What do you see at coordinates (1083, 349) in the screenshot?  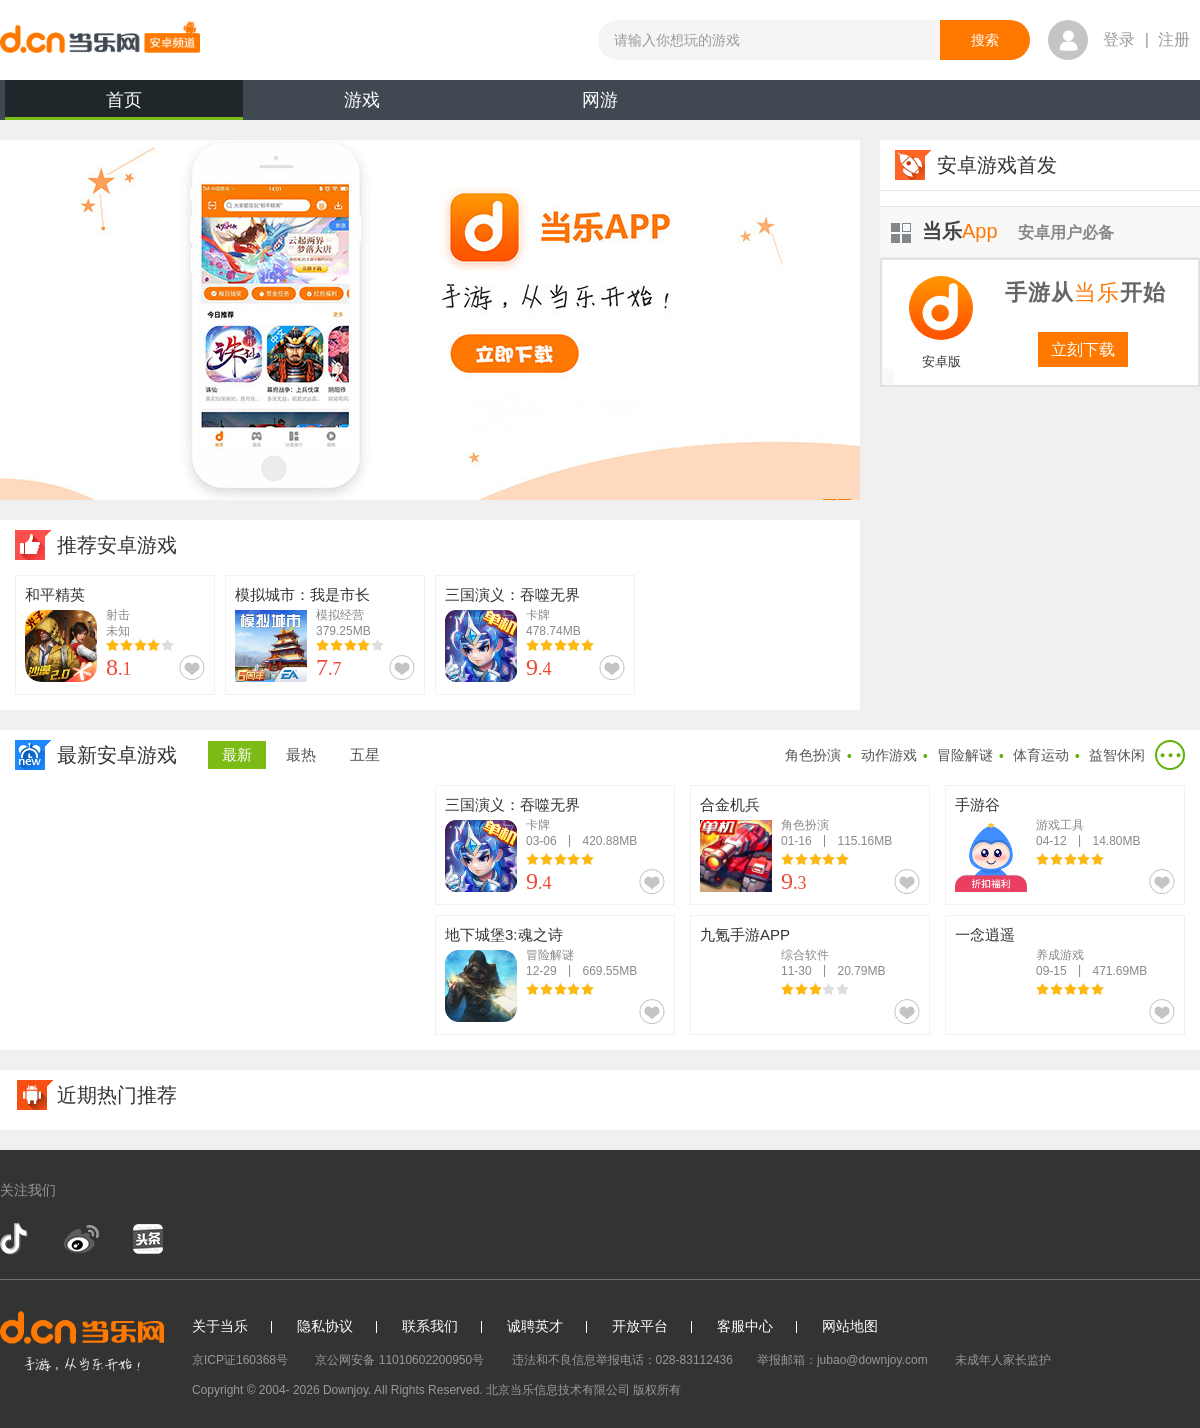 I see `立刻下载` at bounding box center [1083, 349].